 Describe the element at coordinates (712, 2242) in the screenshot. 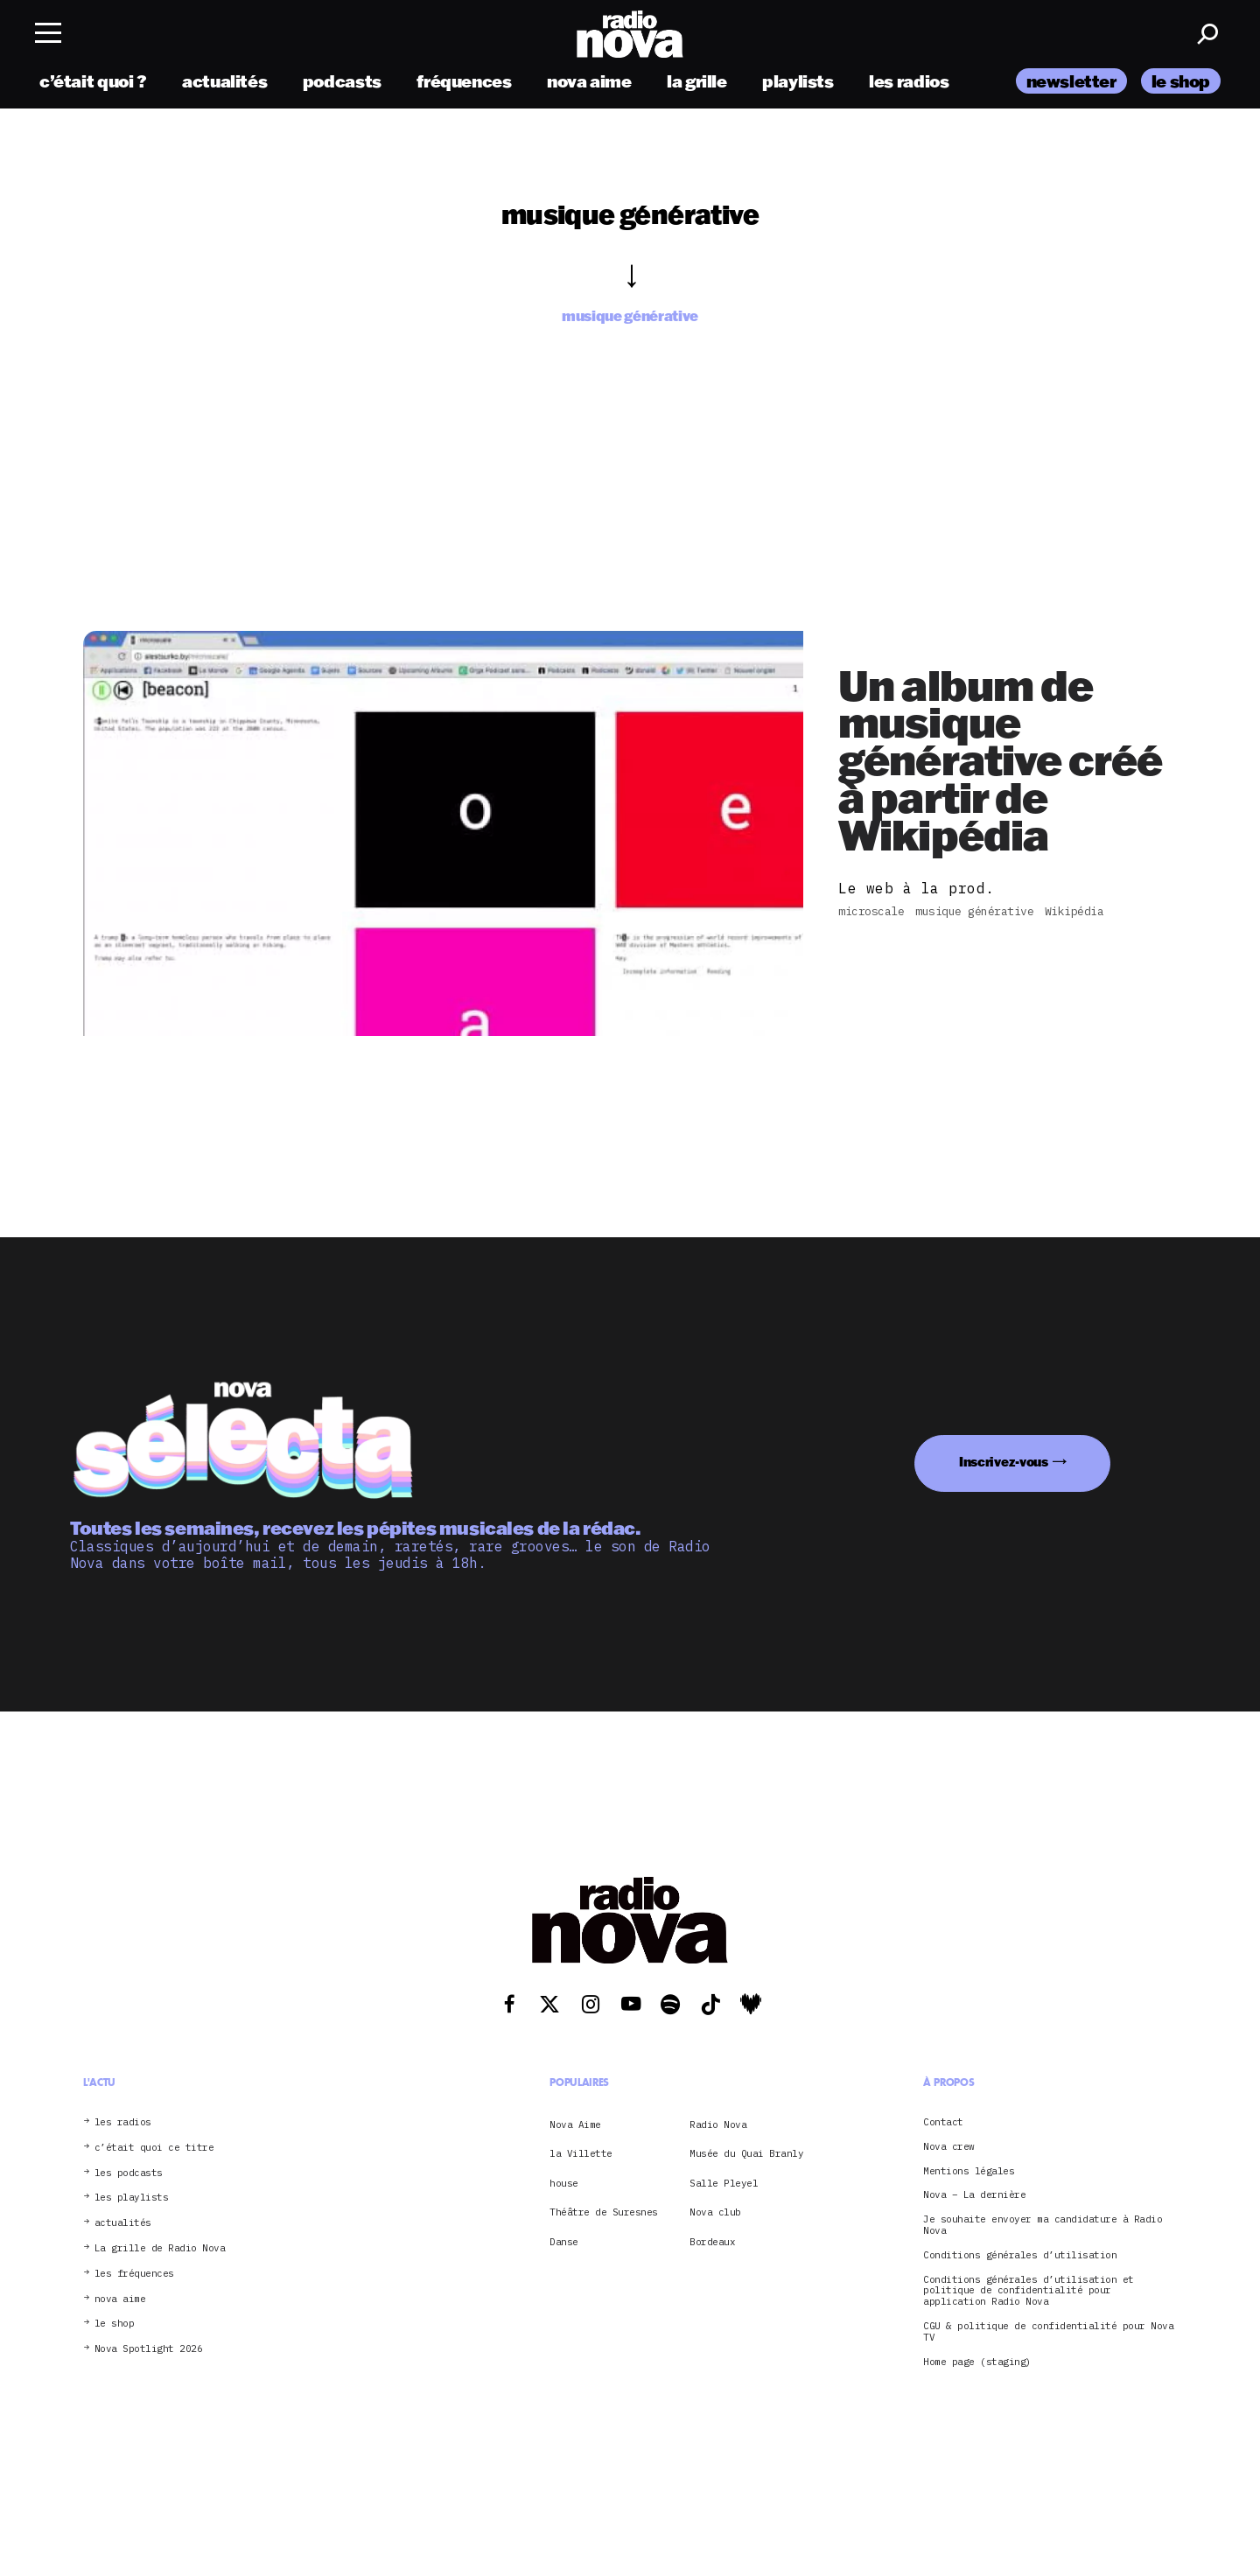

I see `Bordeaux` at that location.